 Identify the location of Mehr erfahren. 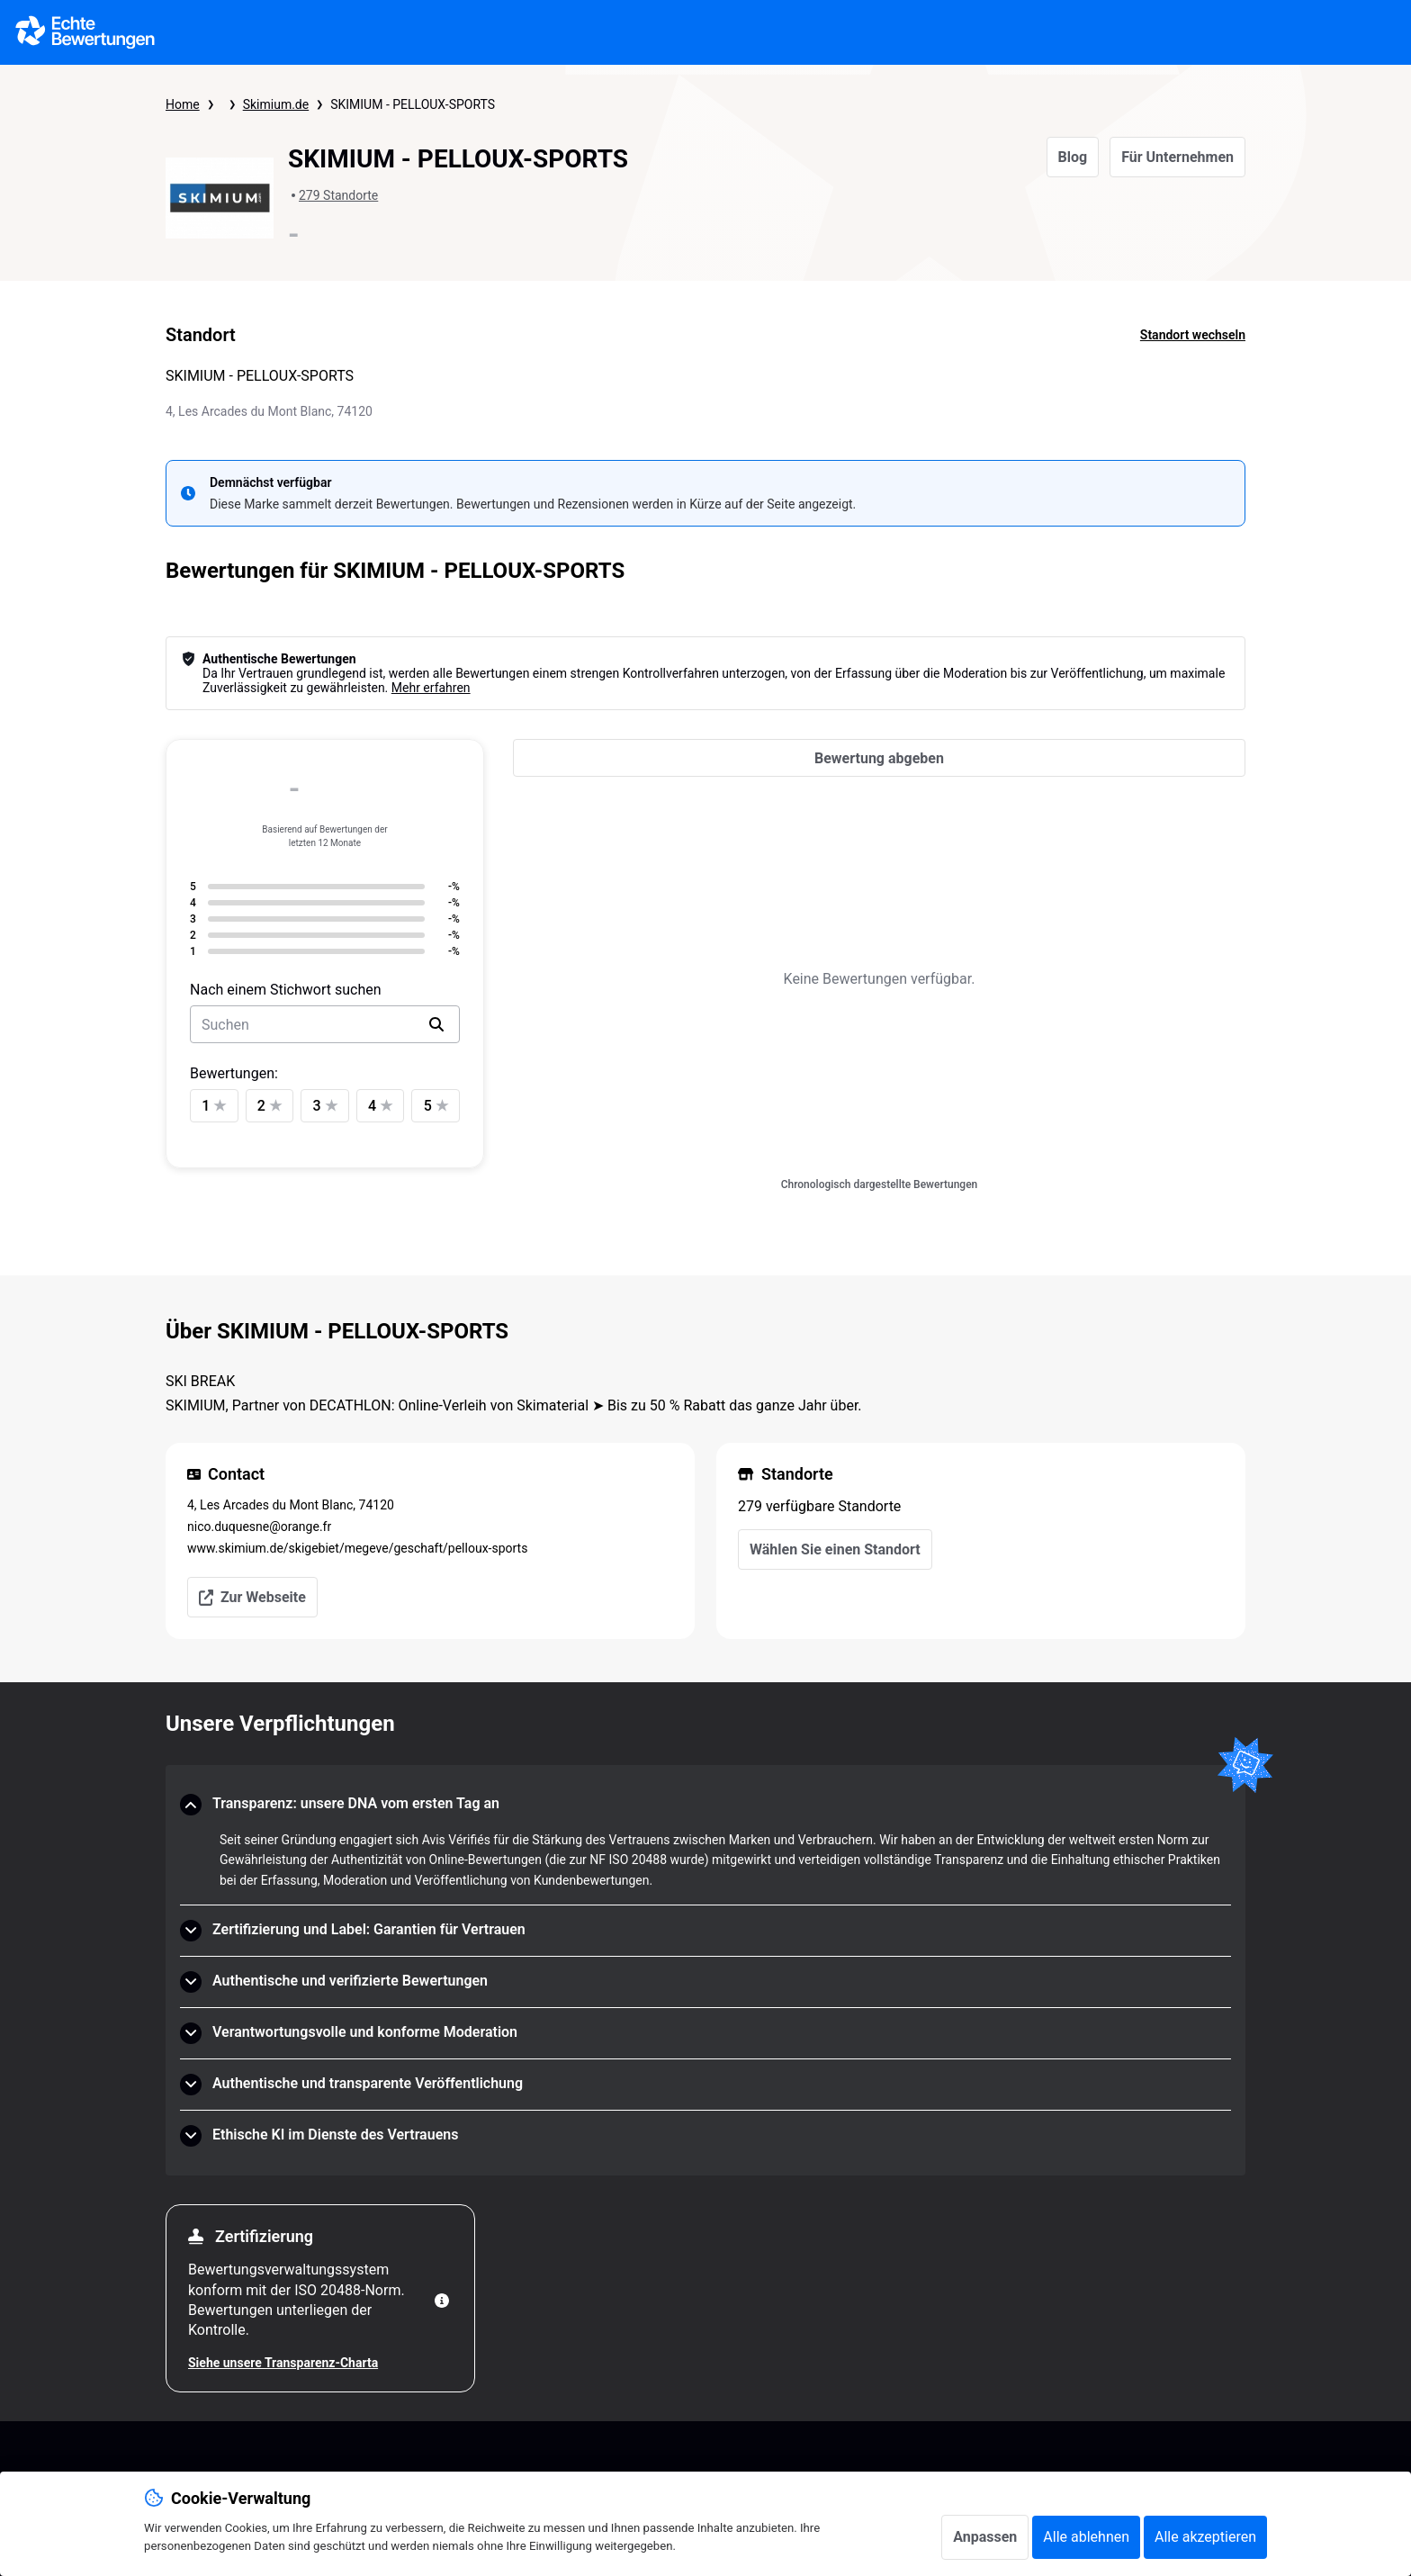
(431, 687).